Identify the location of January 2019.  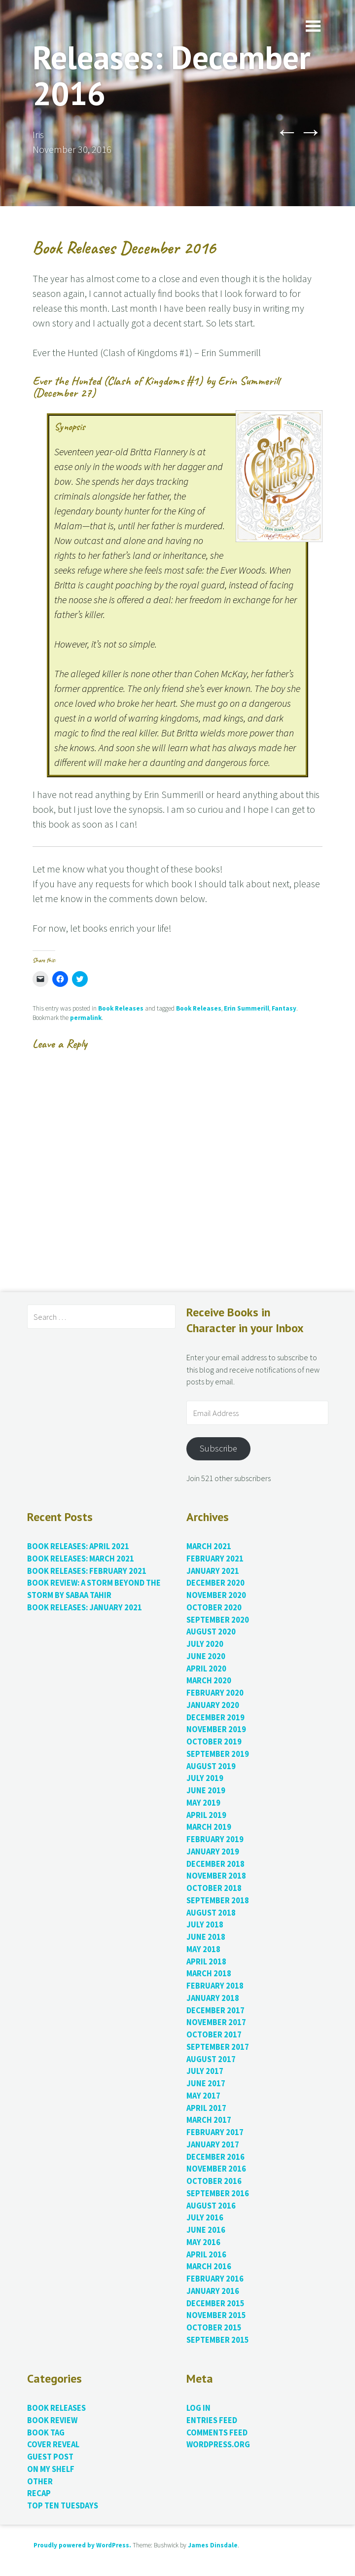
(212, 1852).